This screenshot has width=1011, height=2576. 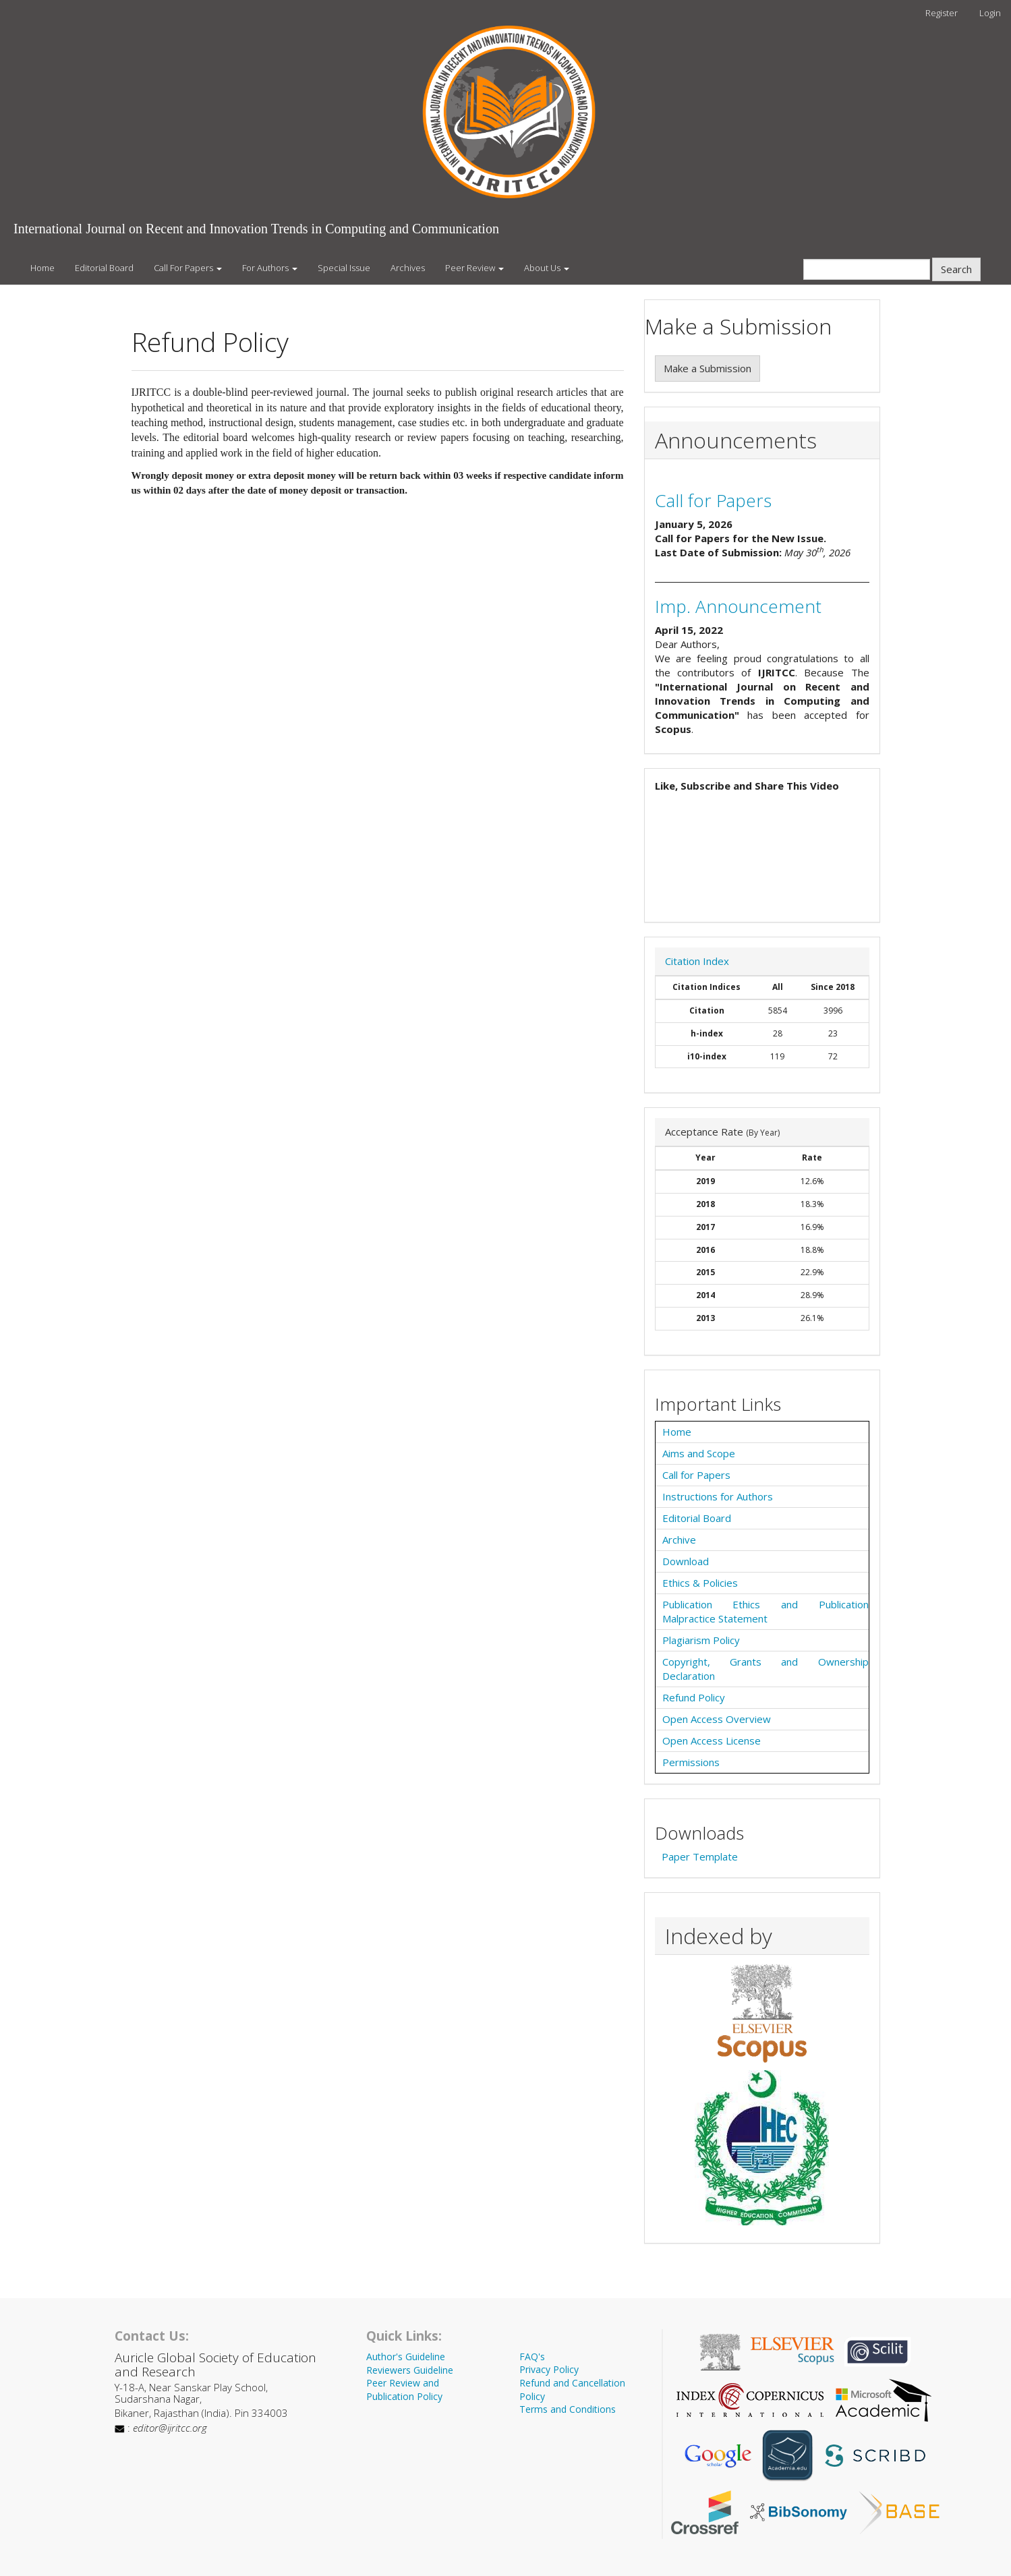 What do you see at coordinates (405, 2356) in the screenshot?
I see `Author's Guideline` at bounding box center [405, 2356].